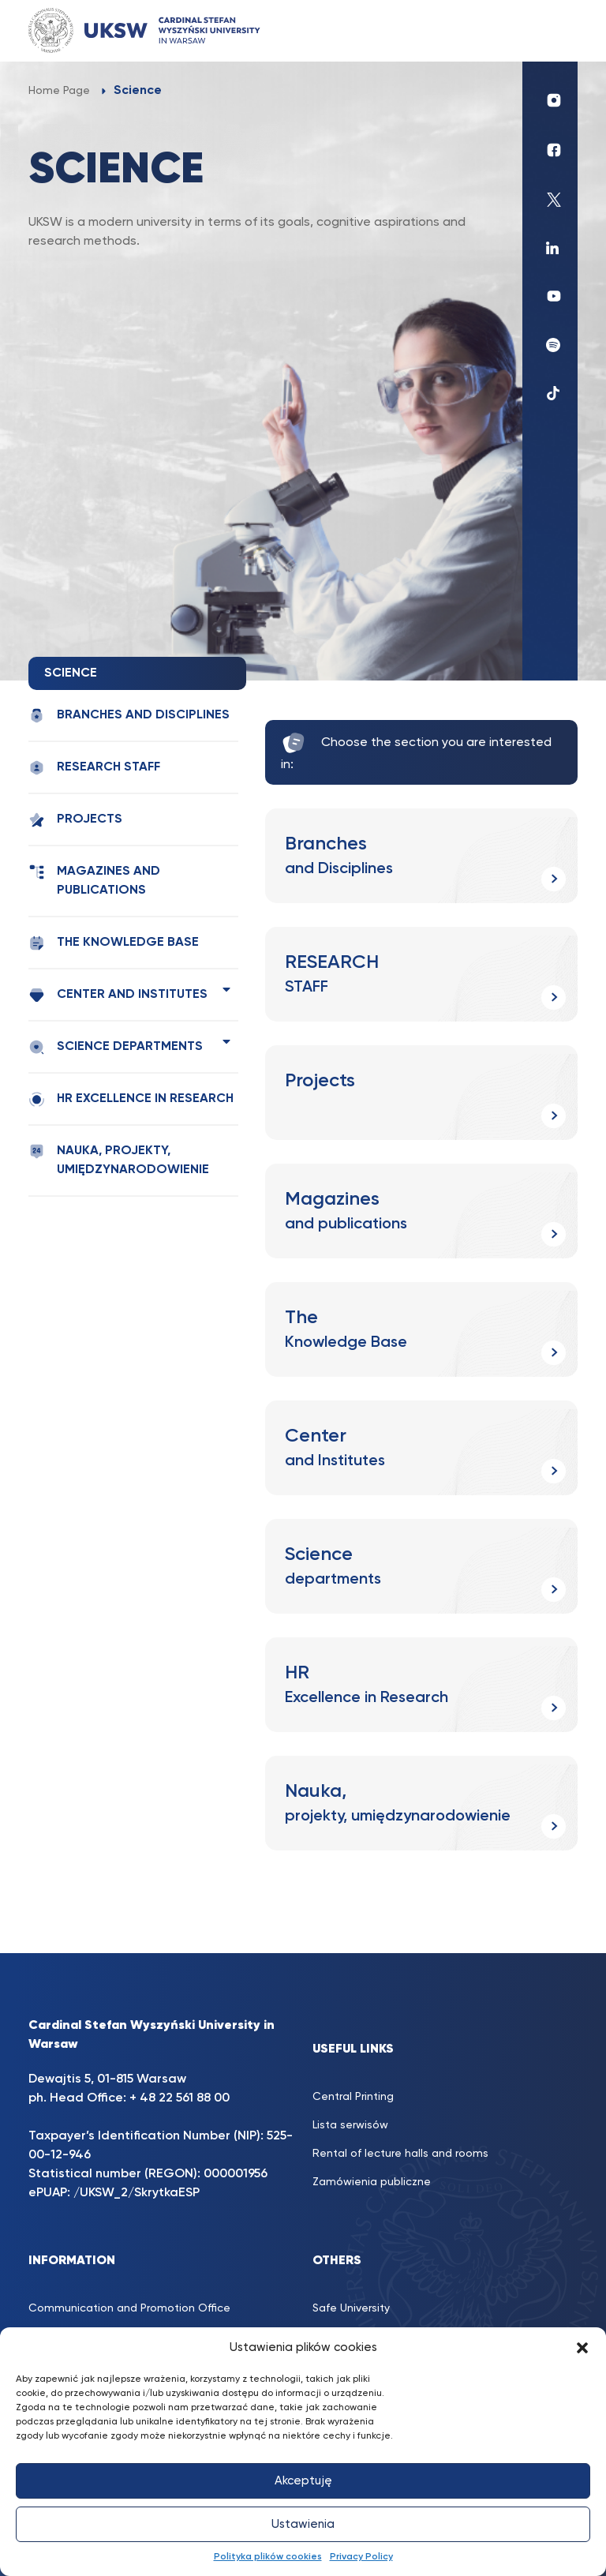 The image size is (606, 2576). Describe the element at coordinates (129, 715) in the screenshot. I see `Branches and Disciplines` at that location.